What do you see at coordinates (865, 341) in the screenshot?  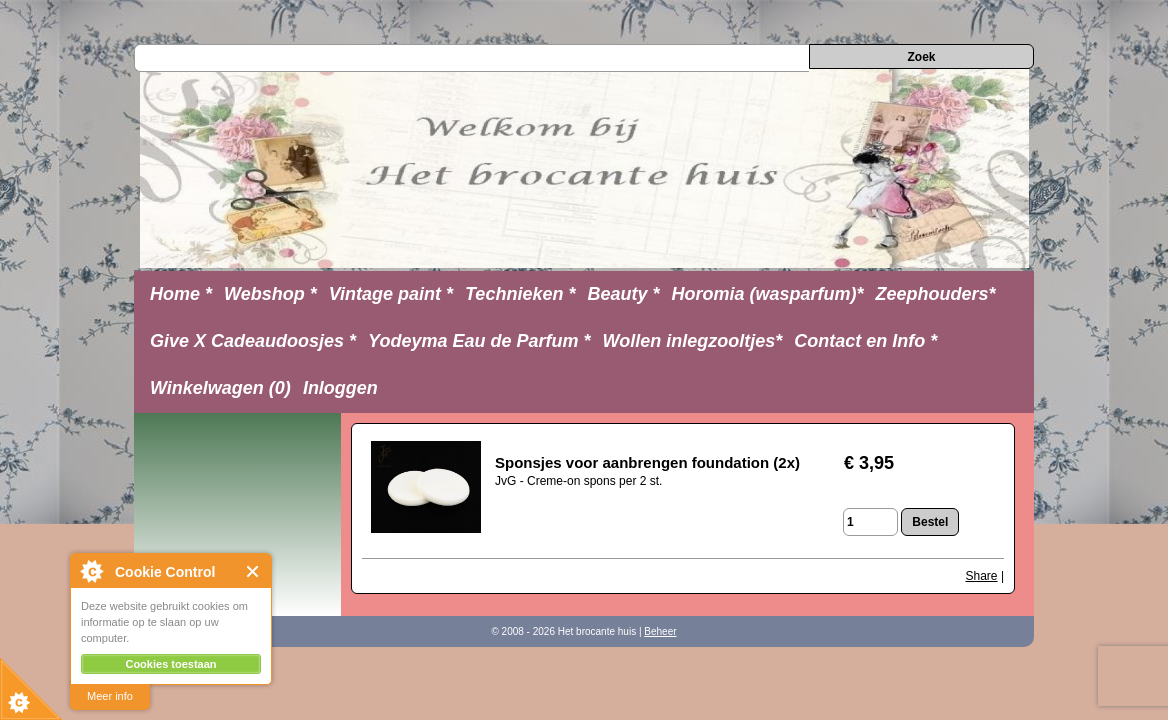 I see `Contact en Info *` at bounding box center [865, 341].